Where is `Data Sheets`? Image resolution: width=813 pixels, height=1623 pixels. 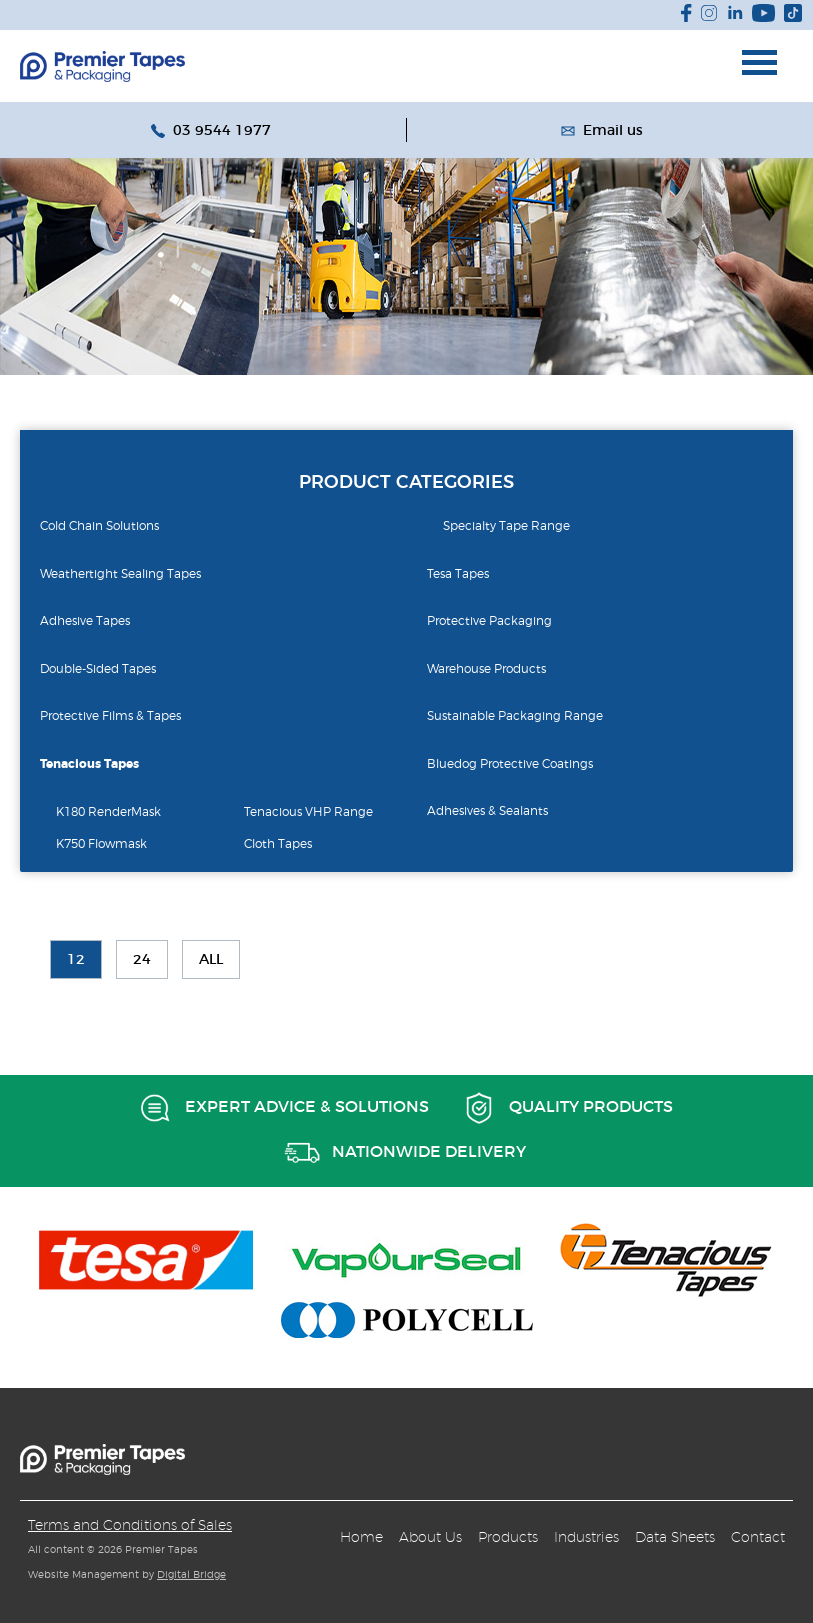 Data Sheets is located at coordinates (675, 1537).